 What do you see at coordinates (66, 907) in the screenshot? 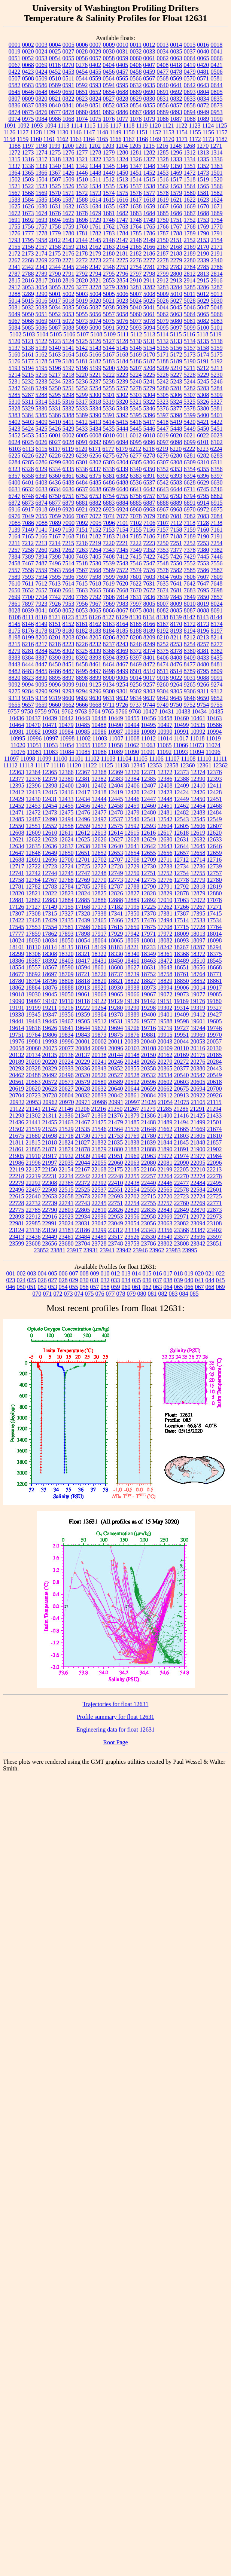
I see `17155` at bounding box center [66, 907].